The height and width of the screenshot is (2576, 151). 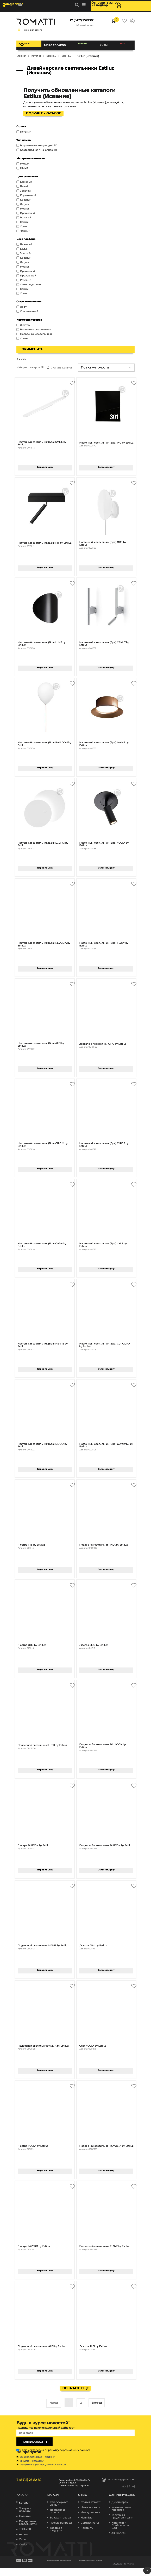 I want to click on Возврат товара, so click(x=60, y=2524).